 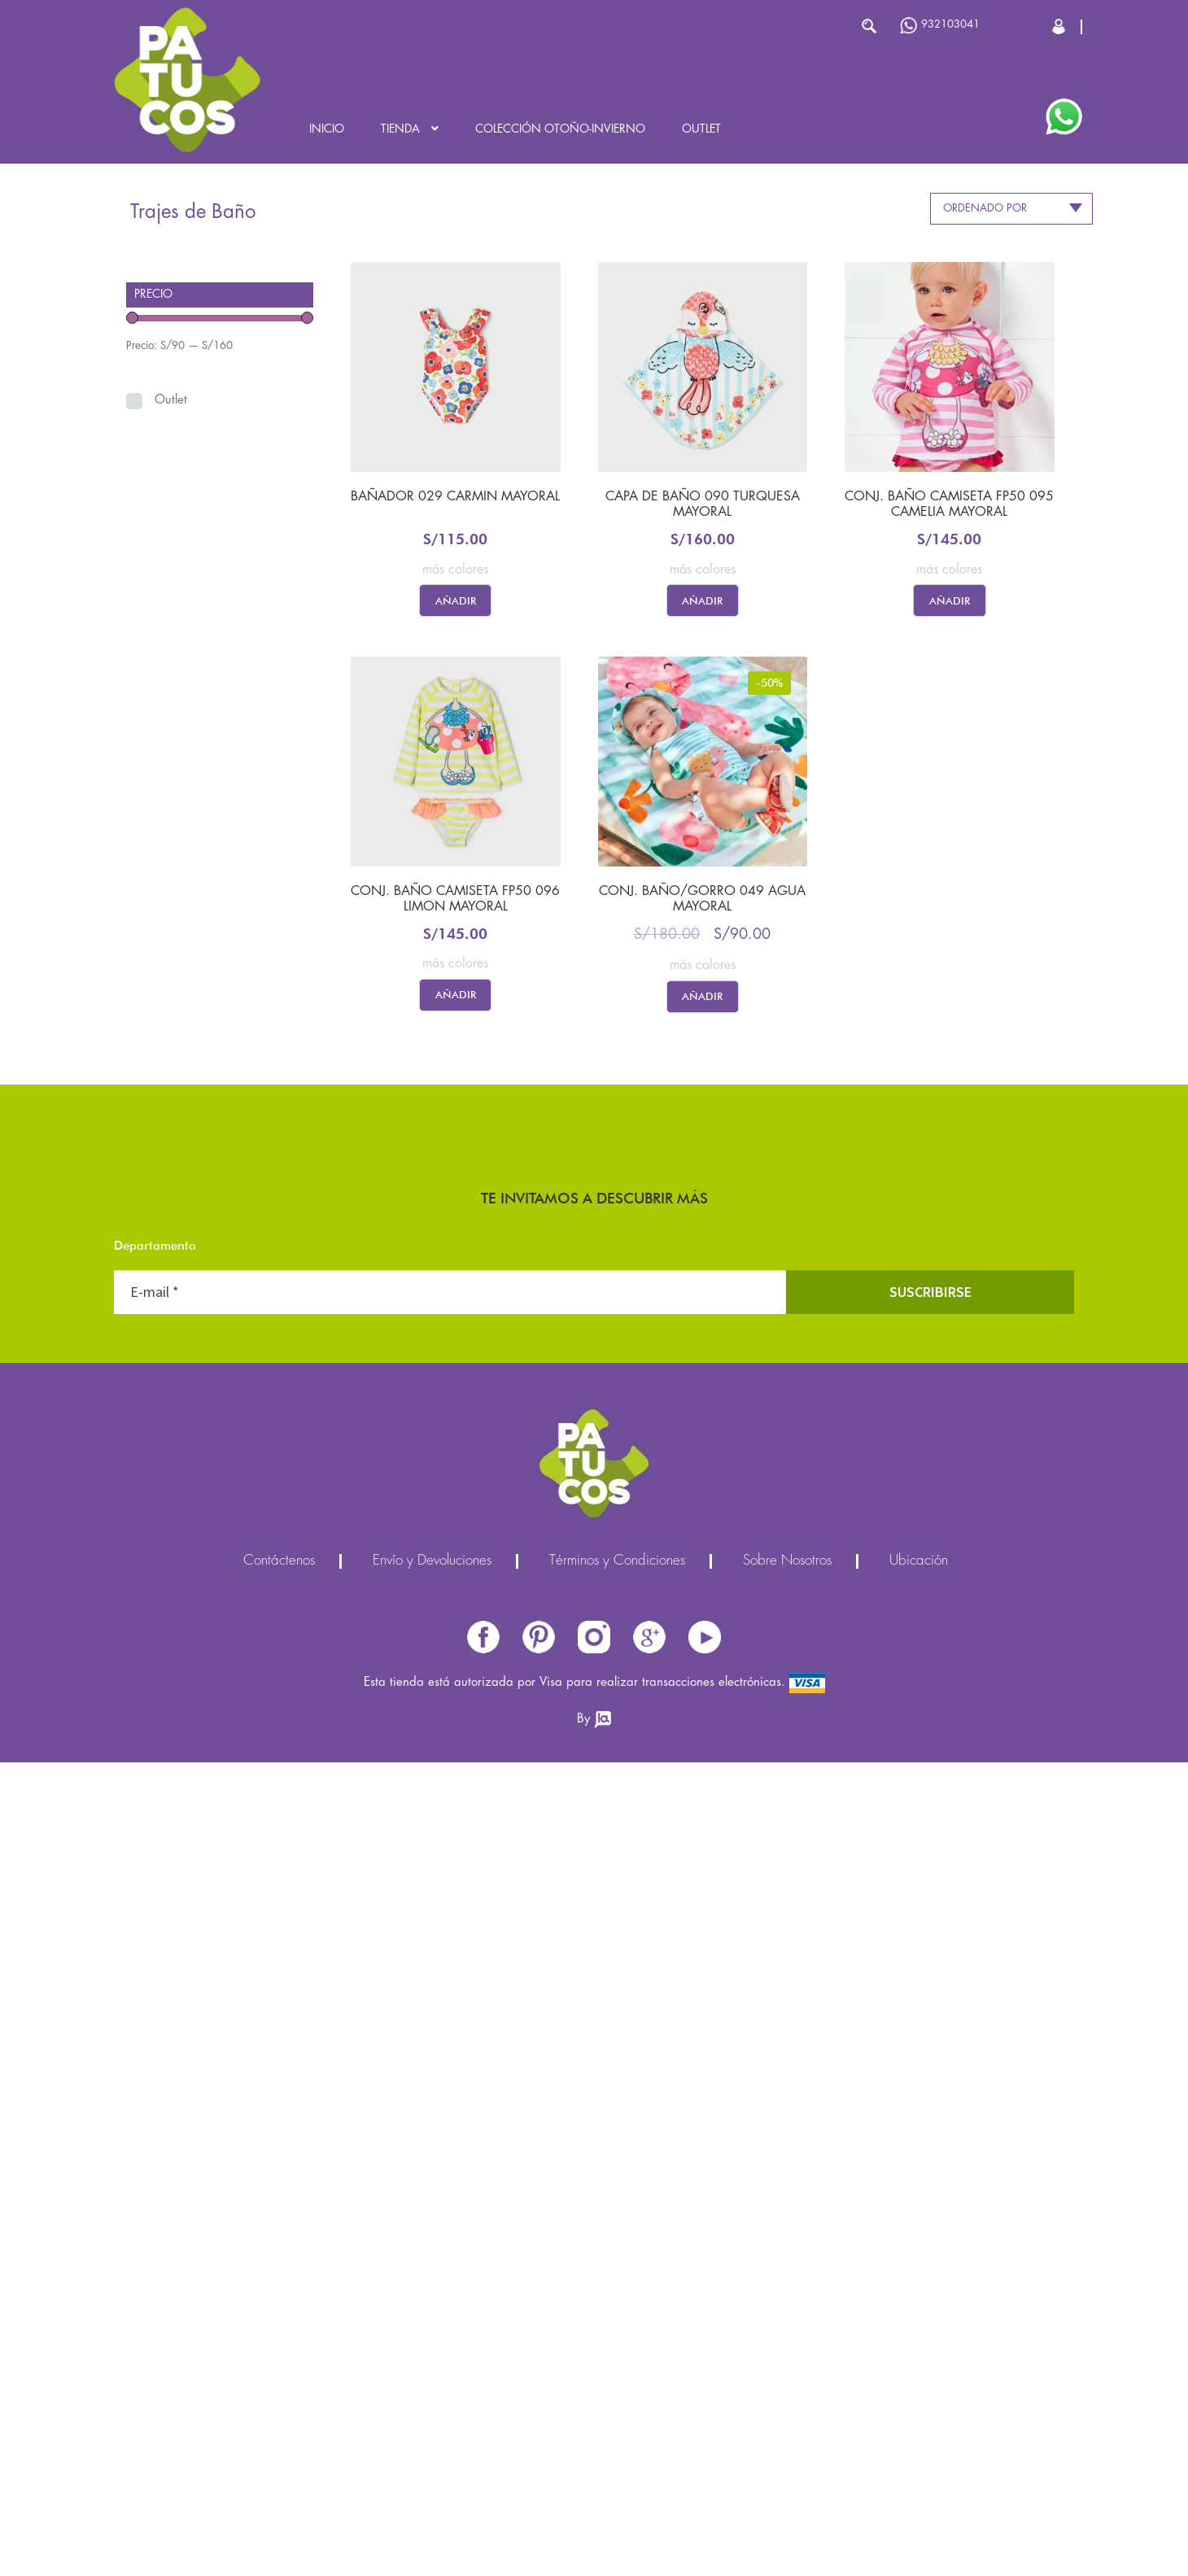 What do you see at coordinates (450, 2019) in the screenshot?
I see `Tumbes` at bounding box center [450, 2019].